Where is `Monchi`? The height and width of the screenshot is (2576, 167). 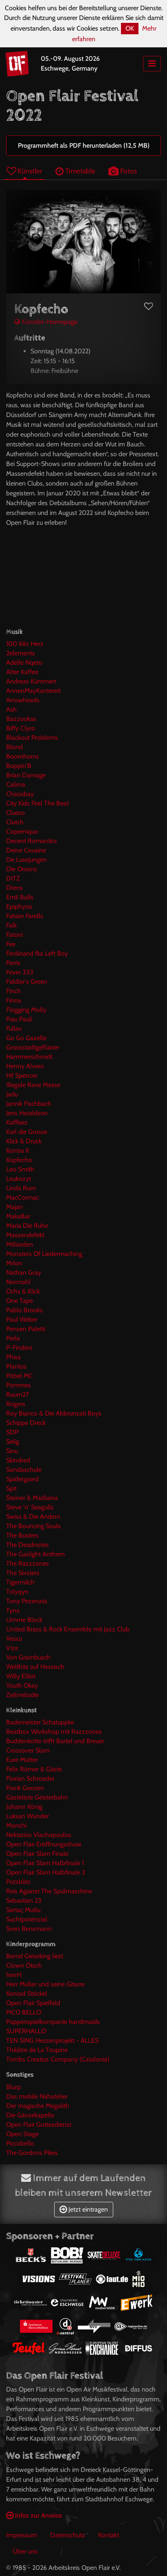
Monchi is located at coordinates (16, 1825).